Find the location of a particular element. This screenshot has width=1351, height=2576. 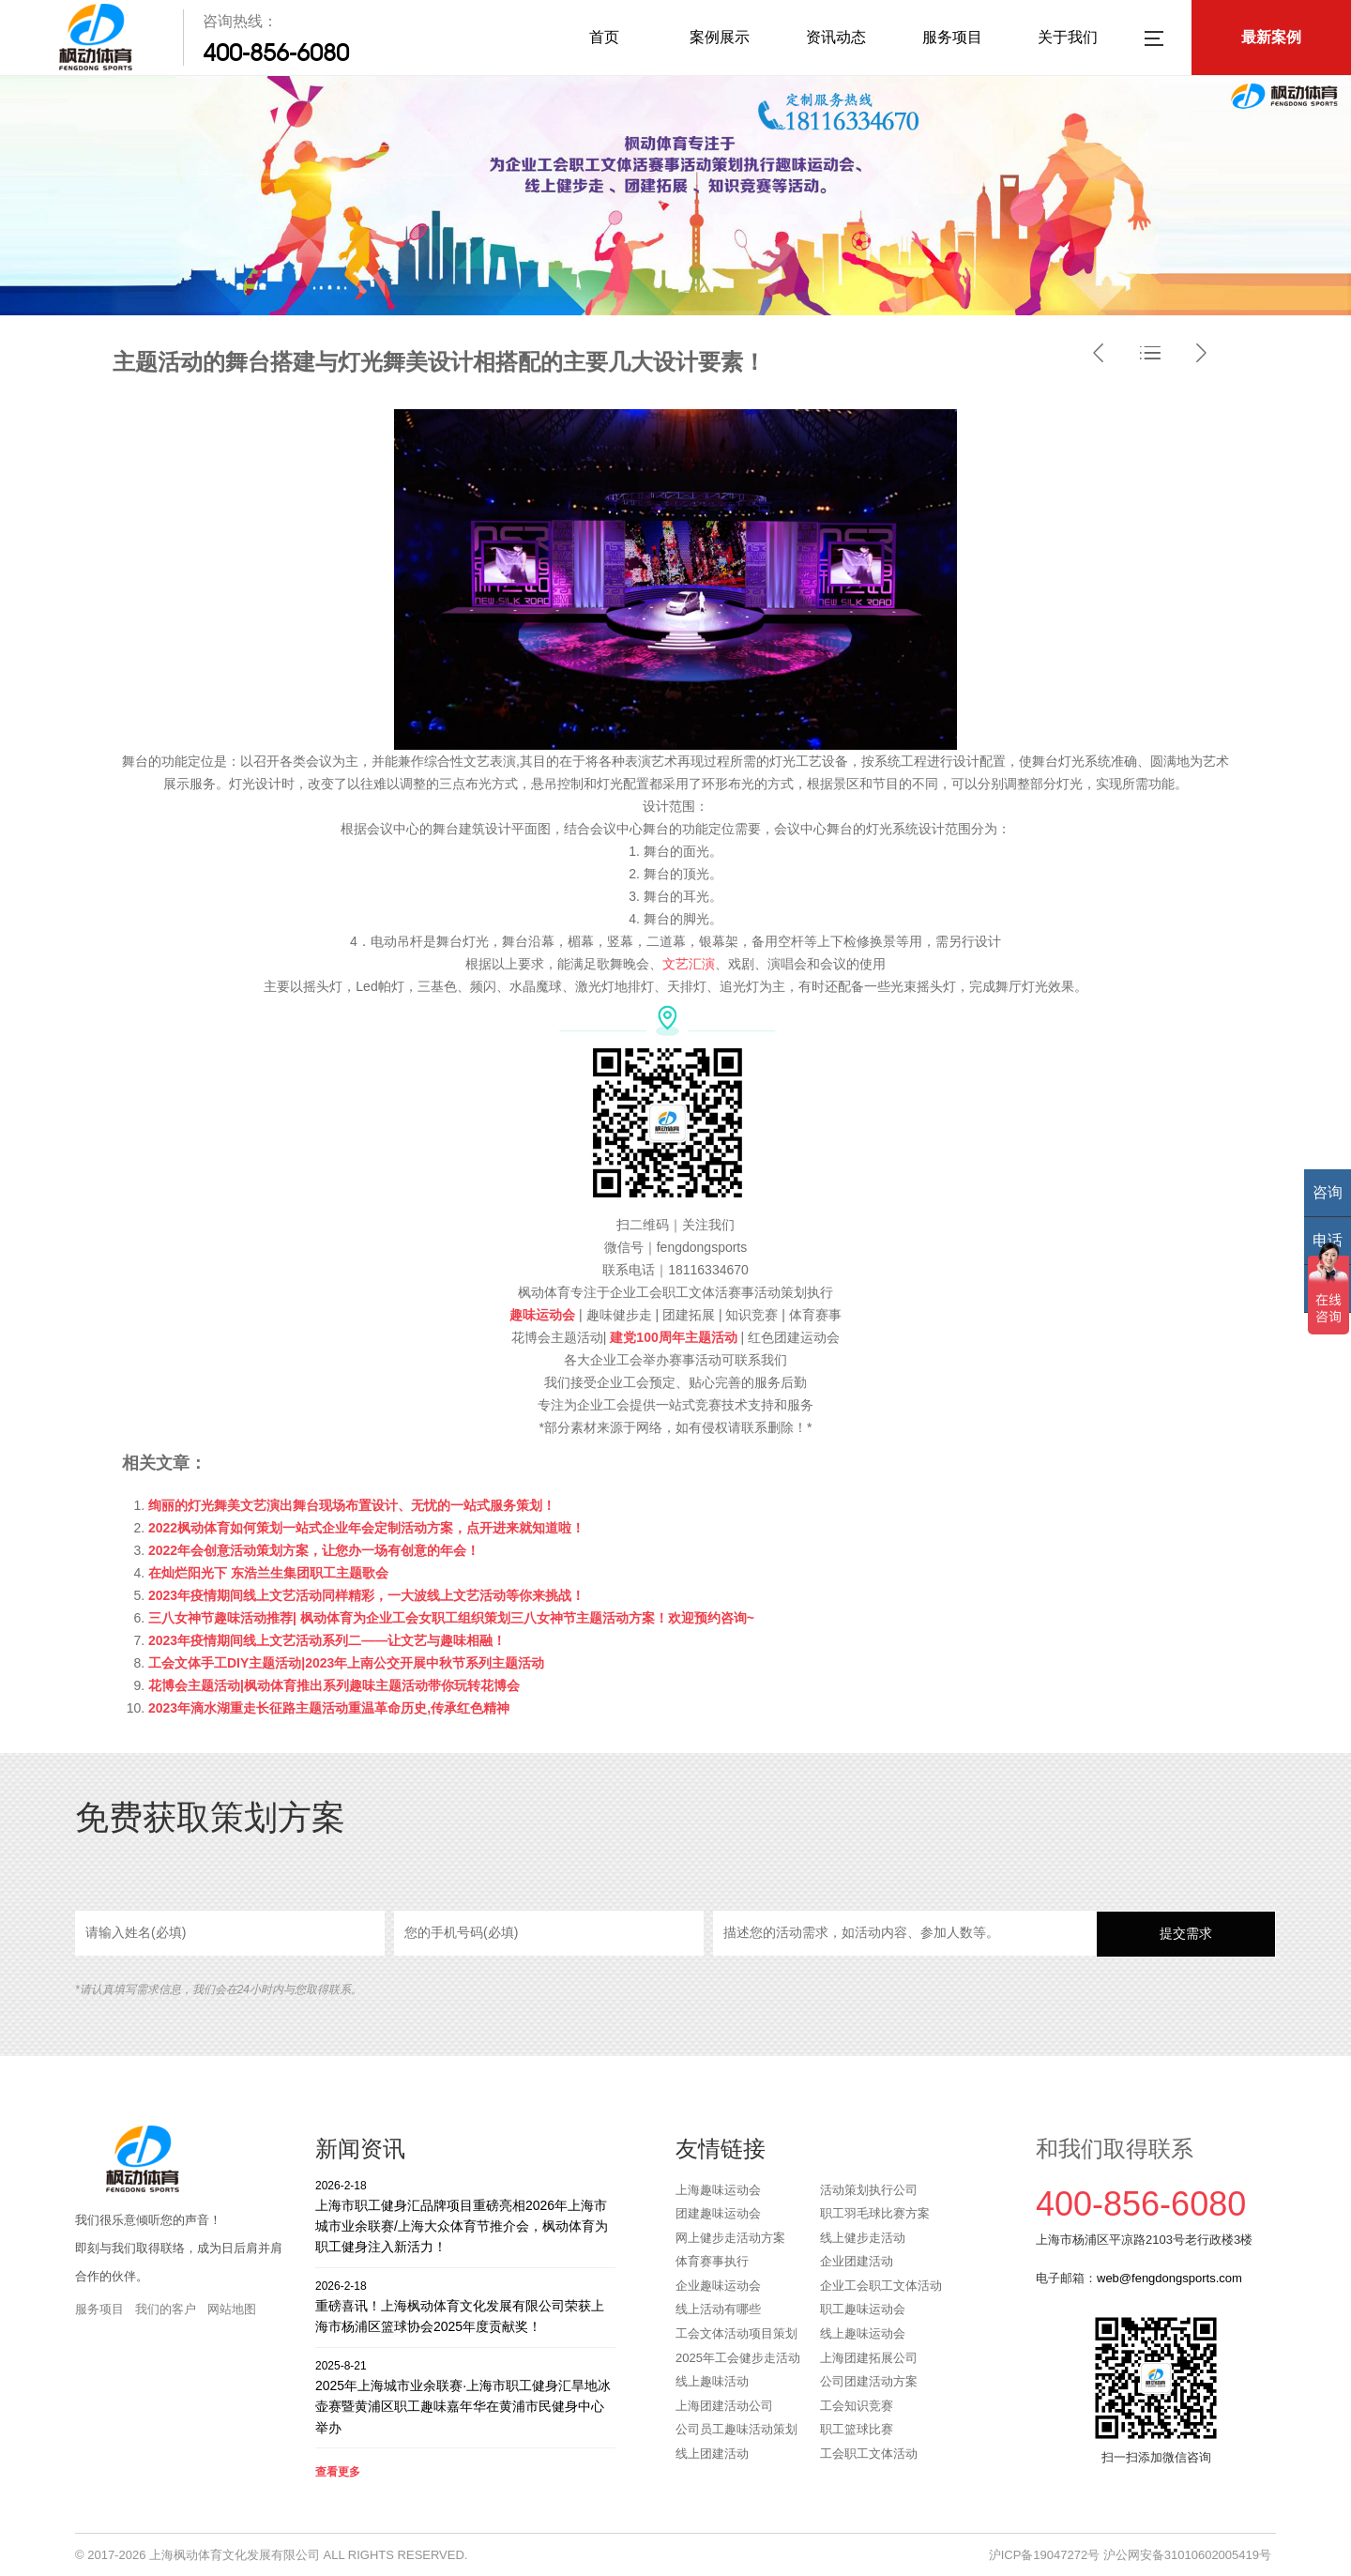

上海趣味运动会 is located at coordinates (718, 2190).